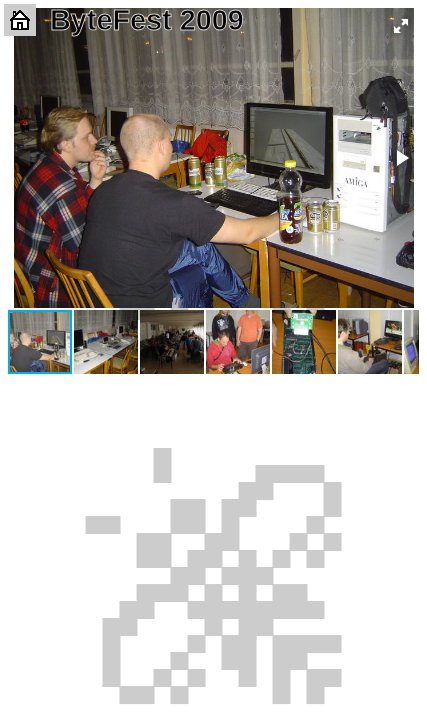 This screenshot has height=720, width=427. Describe the element at coordinates (401, 26) in the screenshot. I see `[button]` at that location.